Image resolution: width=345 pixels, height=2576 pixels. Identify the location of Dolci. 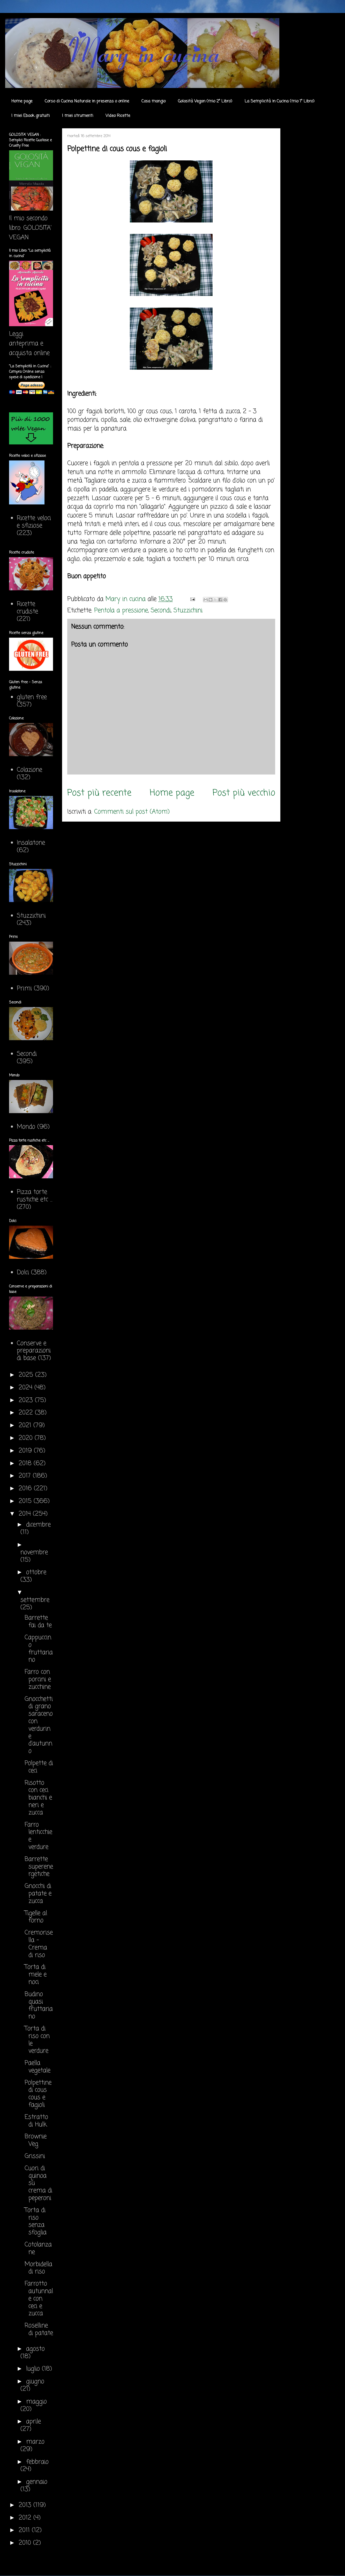
(23, 1272).